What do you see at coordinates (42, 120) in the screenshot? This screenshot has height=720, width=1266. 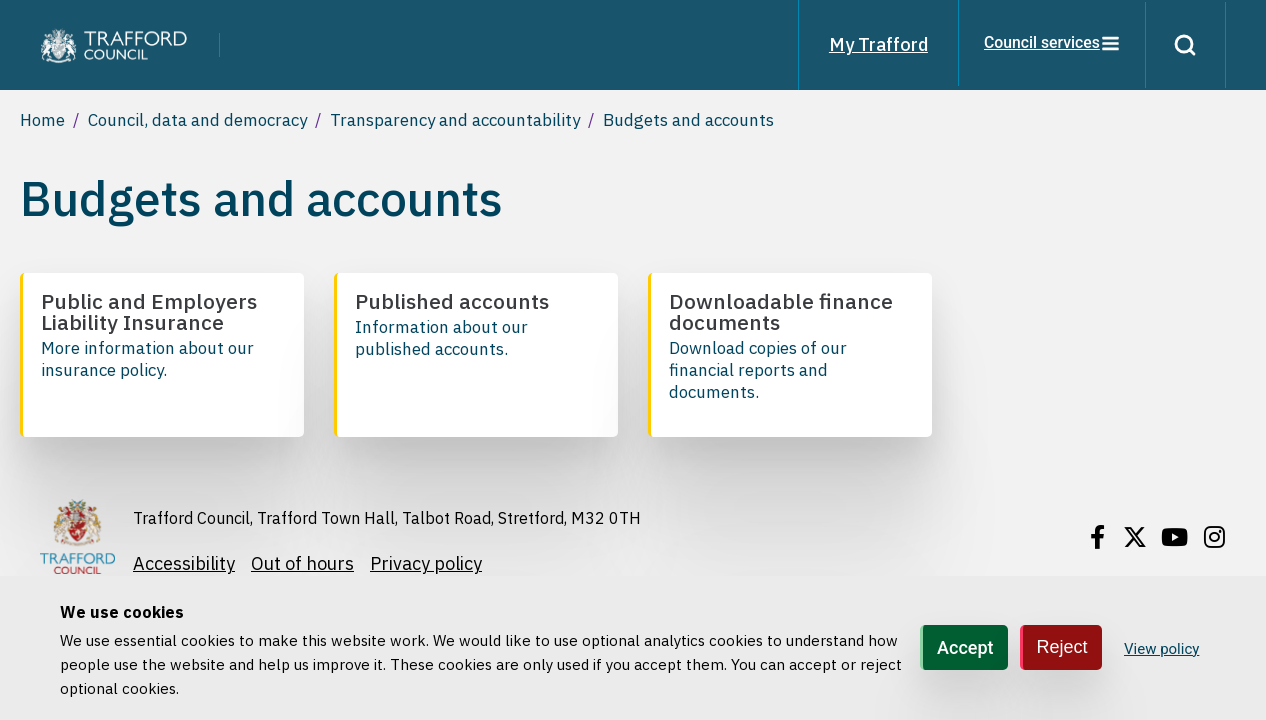 I see `Home` at bounding box center [42, 120].